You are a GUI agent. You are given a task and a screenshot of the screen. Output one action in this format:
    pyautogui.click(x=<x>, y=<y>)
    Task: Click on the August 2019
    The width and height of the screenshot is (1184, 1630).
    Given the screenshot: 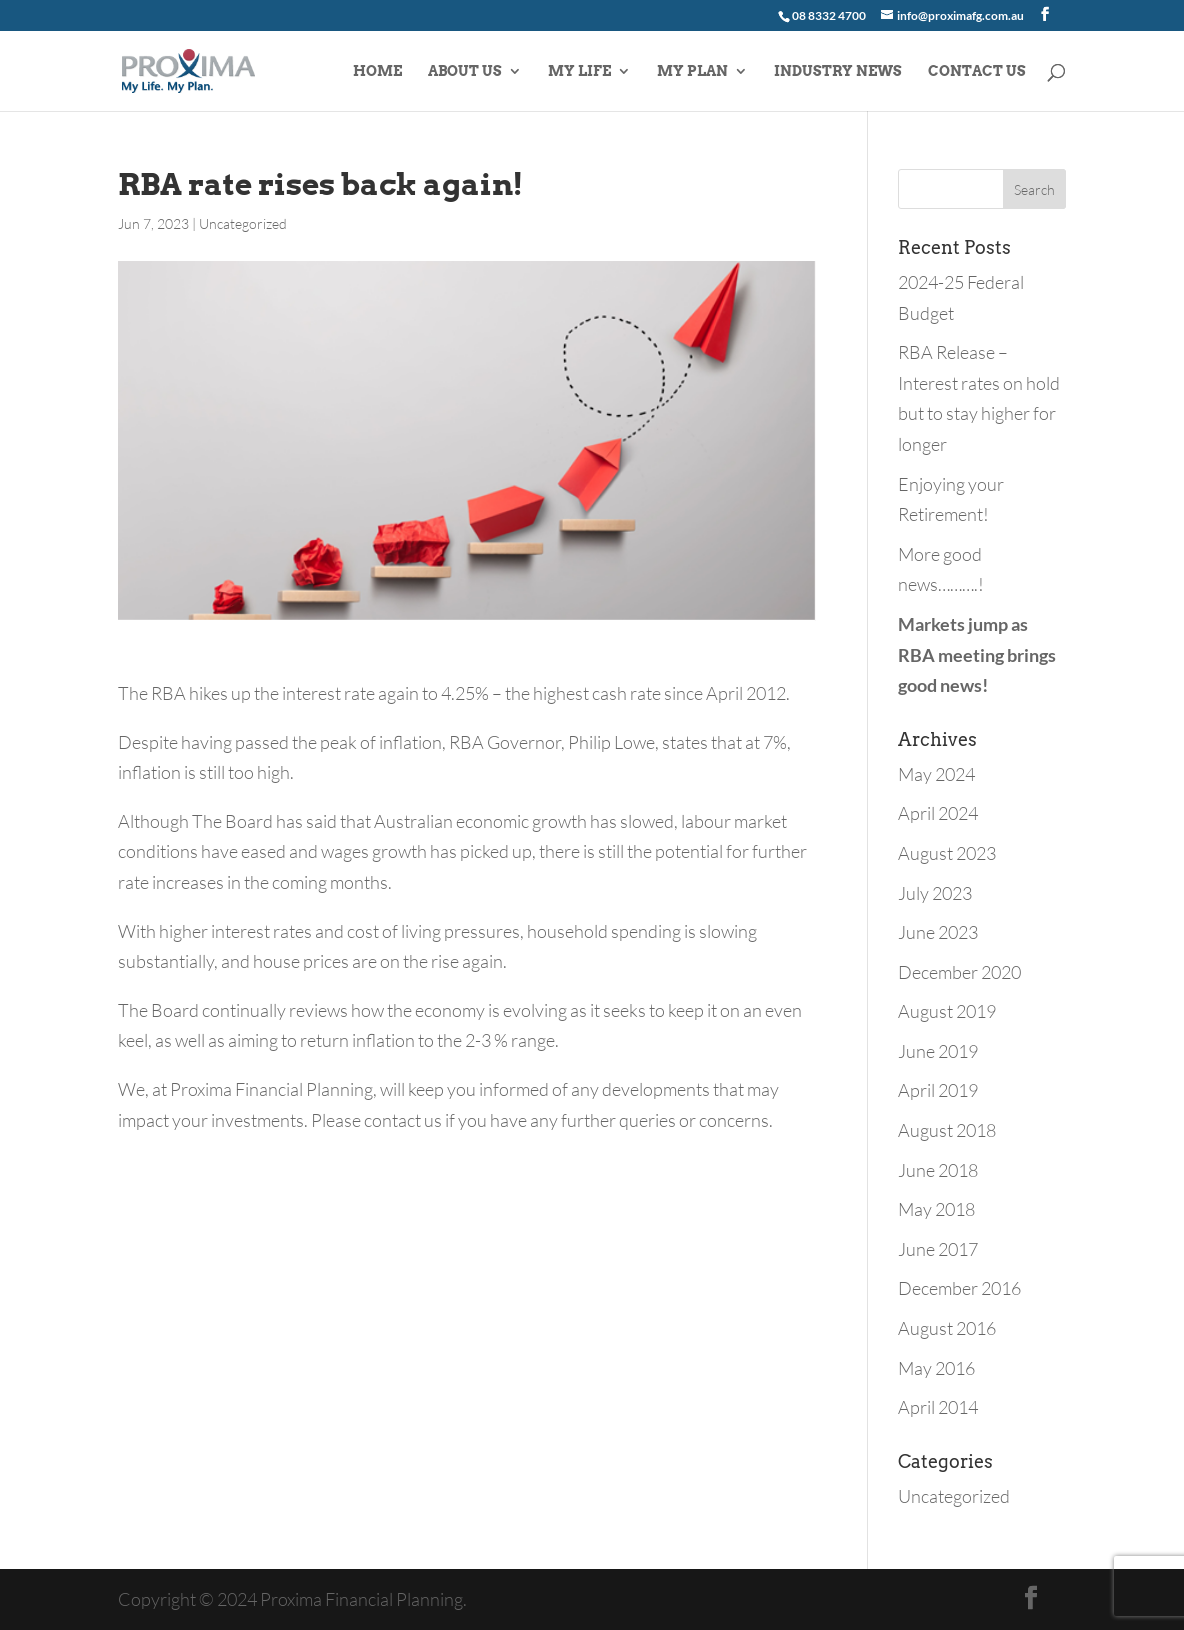 What is the action you would take?
    pyautogui.click(x=947, y=1011)
    